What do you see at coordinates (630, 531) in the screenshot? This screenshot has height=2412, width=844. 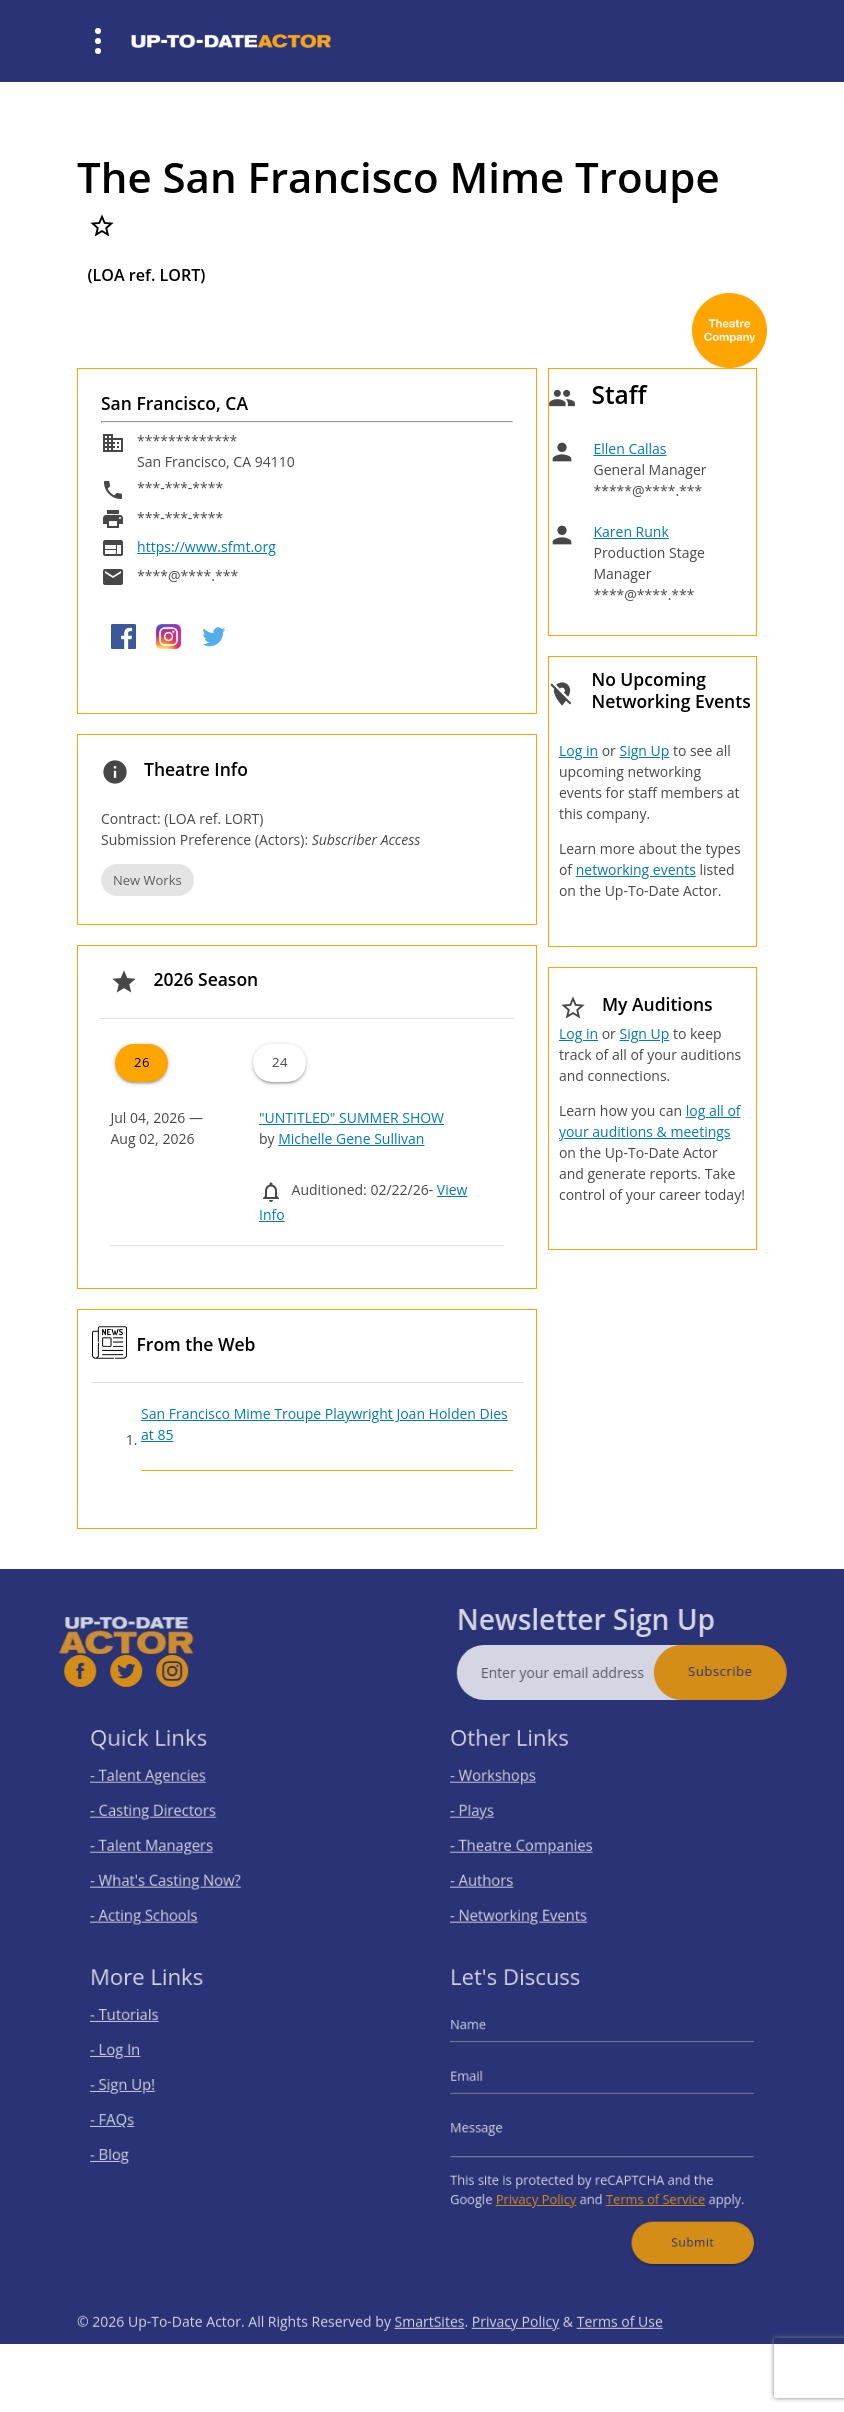 I see `Karen Runk` at bounding box center [630, 531].